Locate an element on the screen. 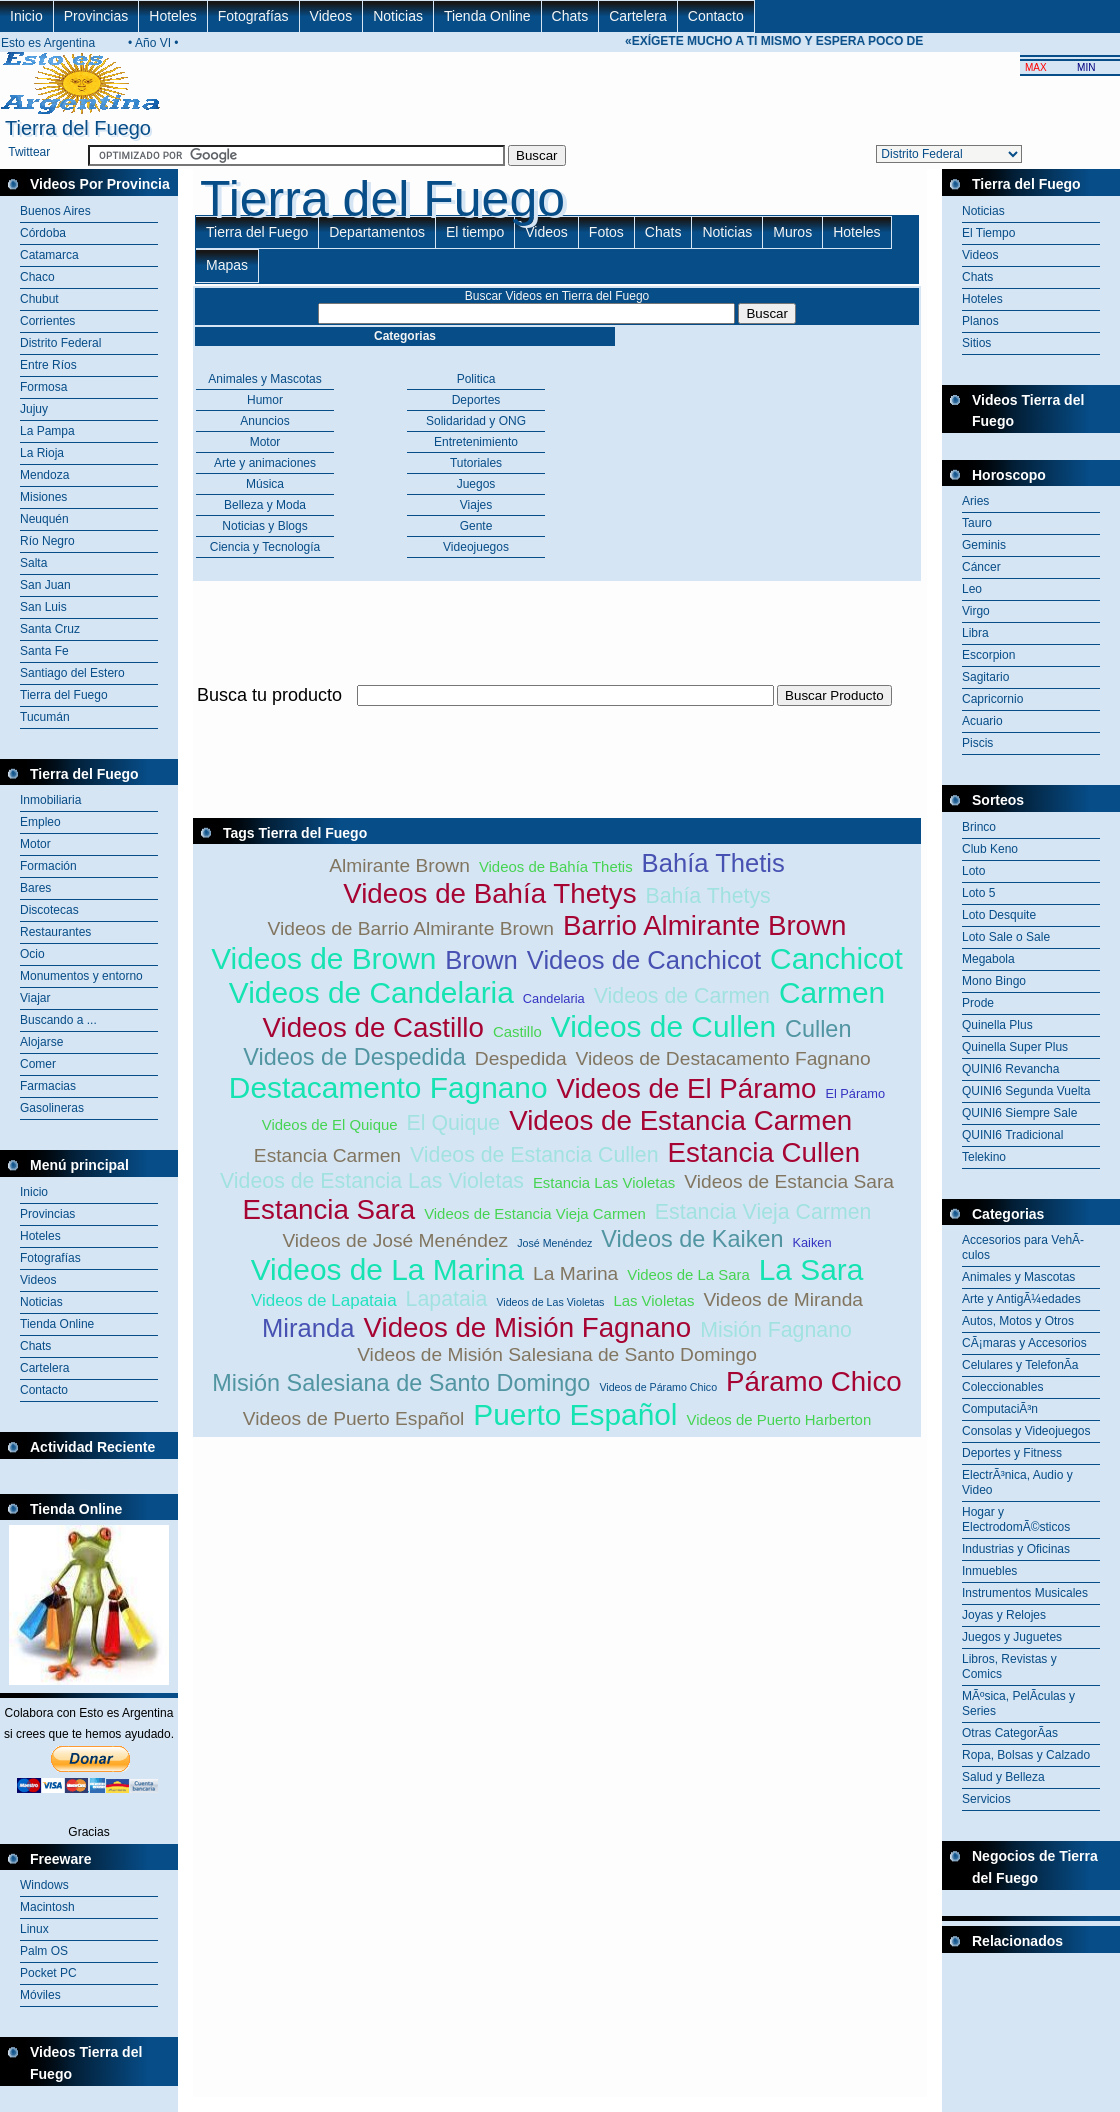  Candelaria is located at coordinates (554, 998).